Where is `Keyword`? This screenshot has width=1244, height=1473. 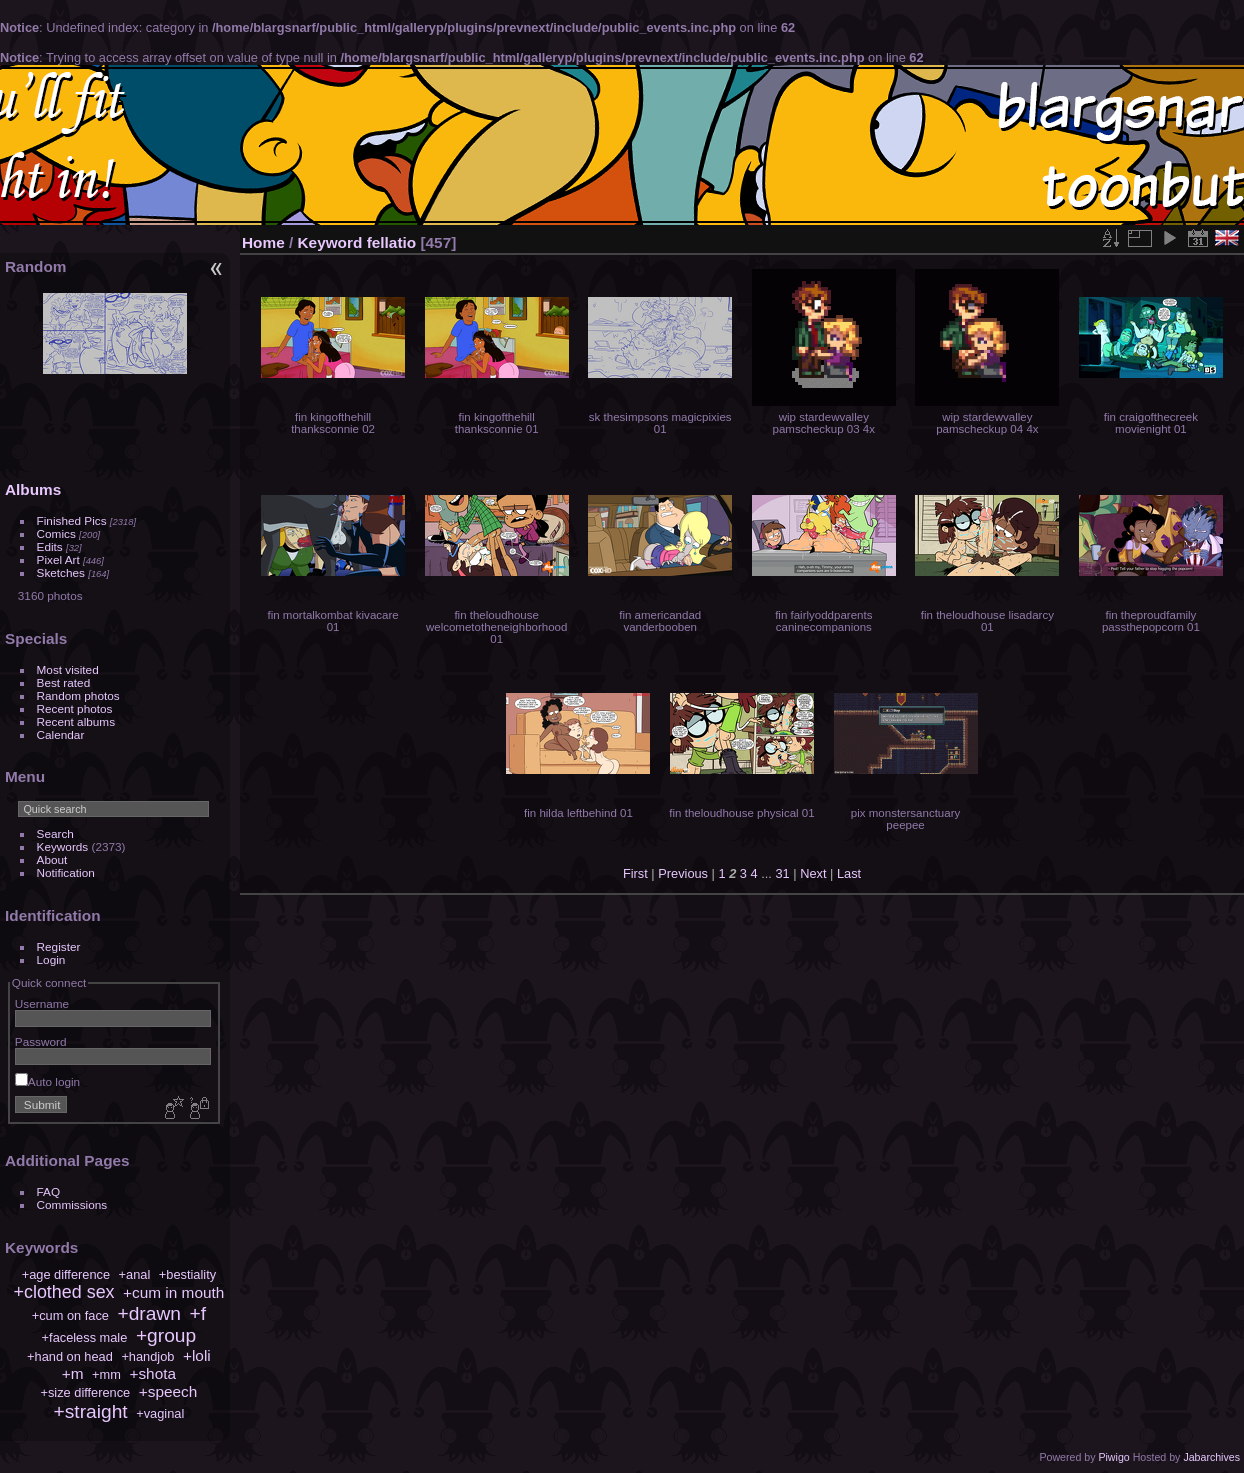 Keyword is located at coordinates (330, 242).